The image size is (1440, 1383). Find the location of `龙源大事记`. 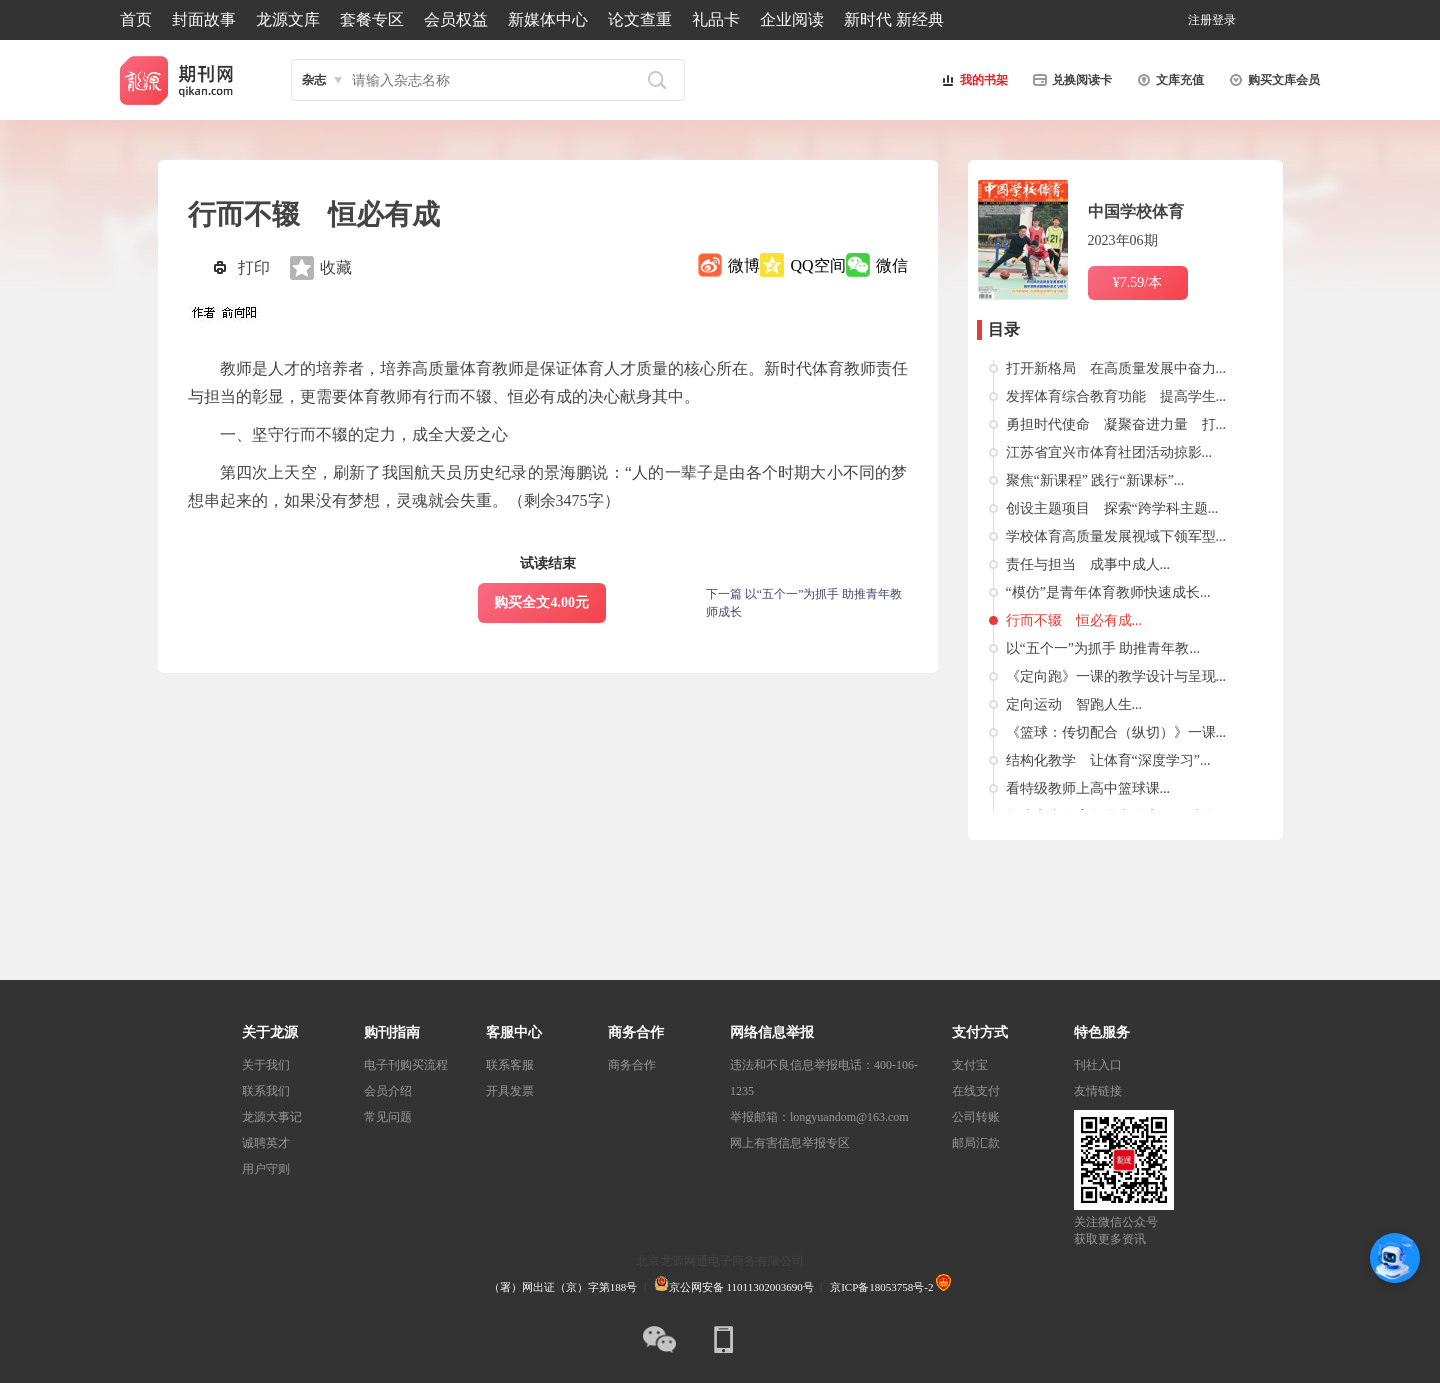

龙源大事记 is located at coordinates (272, 1117).